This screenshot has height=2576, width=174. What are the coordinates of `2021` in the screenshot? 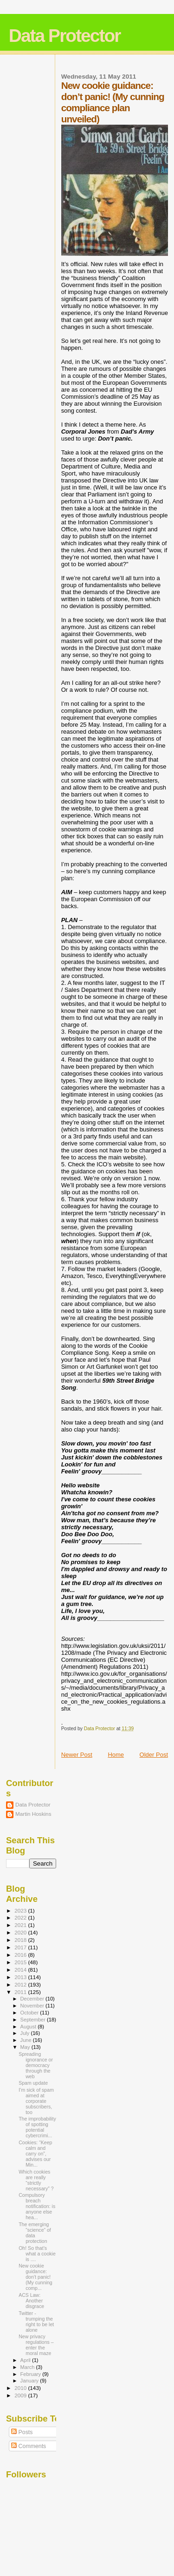 It's located at (21, 1925).